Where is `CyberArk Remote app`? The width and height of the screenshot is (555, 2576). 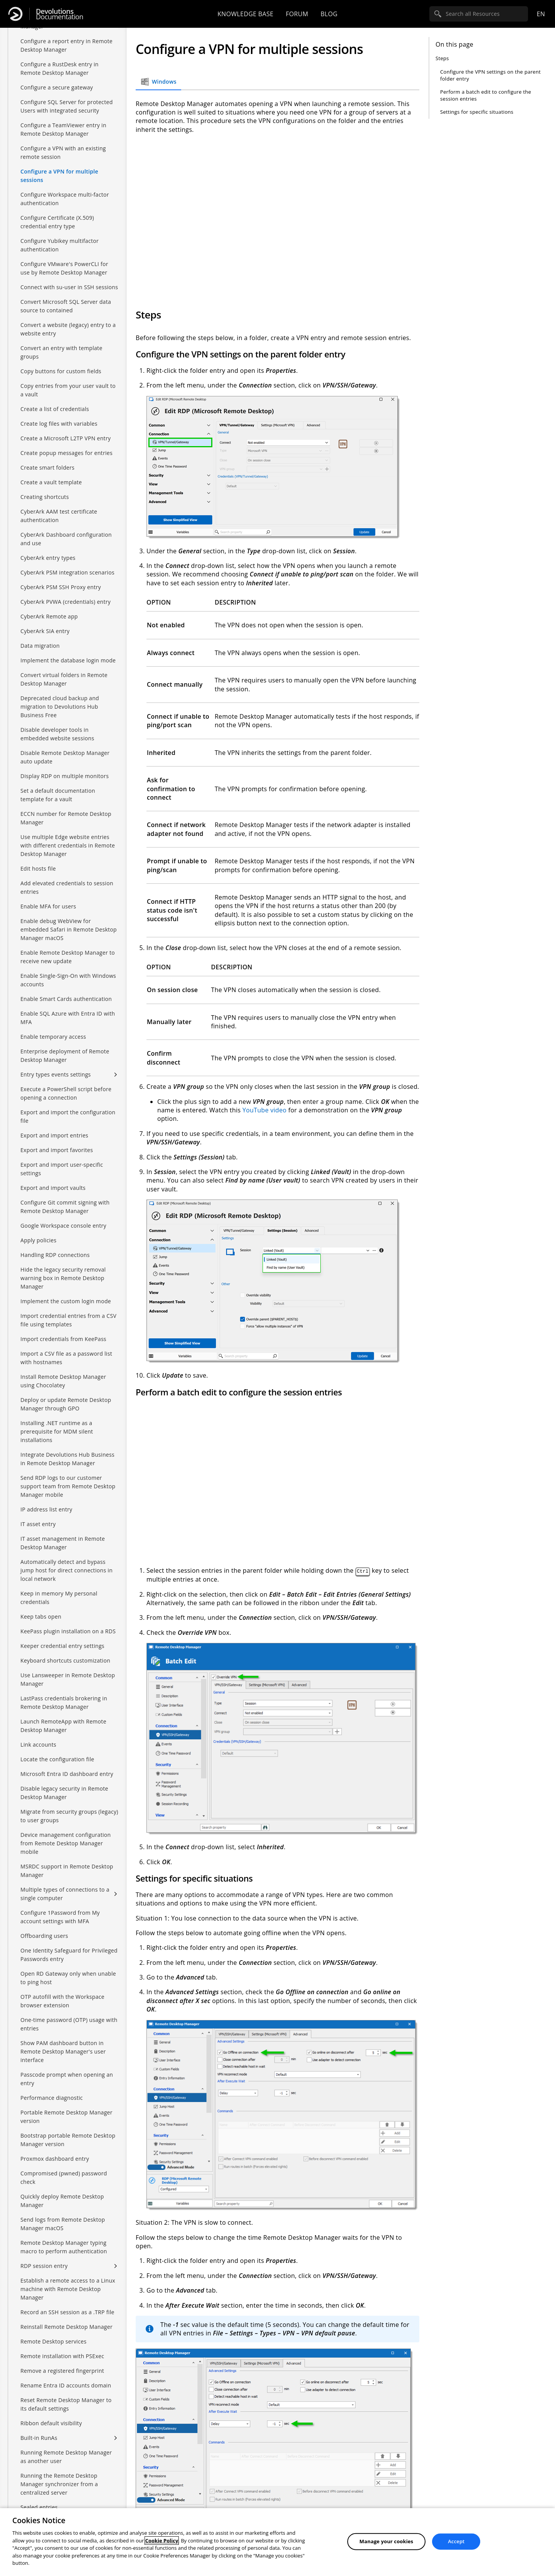
CyberArk Remote app is located at coordinates (49, 616).